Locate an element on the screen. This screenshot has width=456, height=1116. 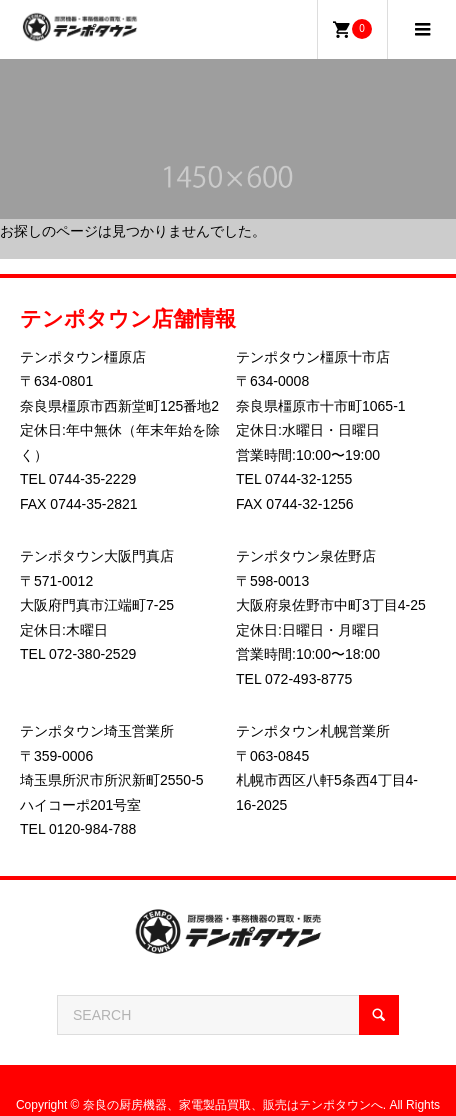
0744-32-1255 is located at coordinates (308, 479).